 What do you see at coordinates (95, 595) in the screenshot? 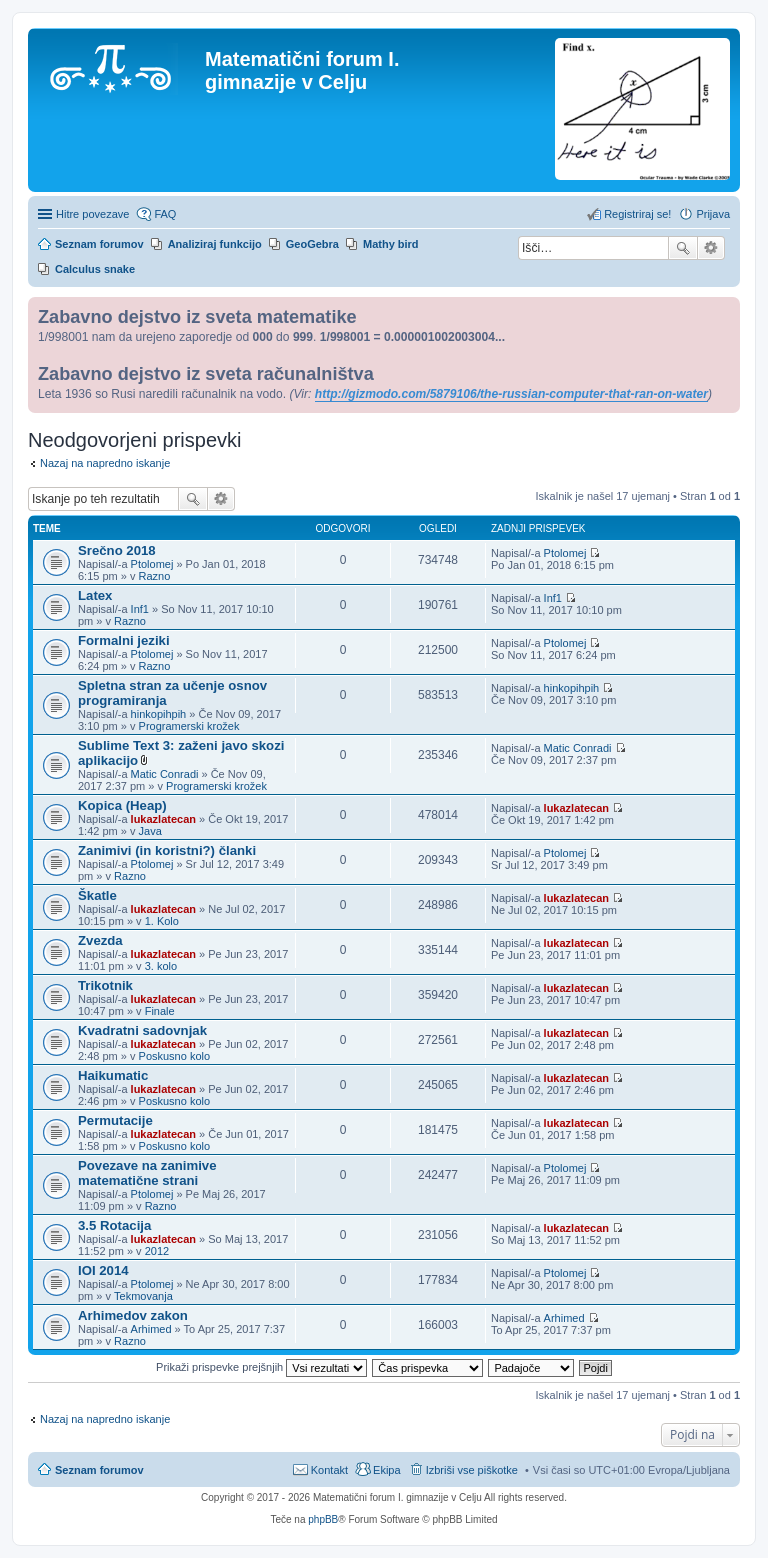
I see `Latex` at bounding box center [95, 595].